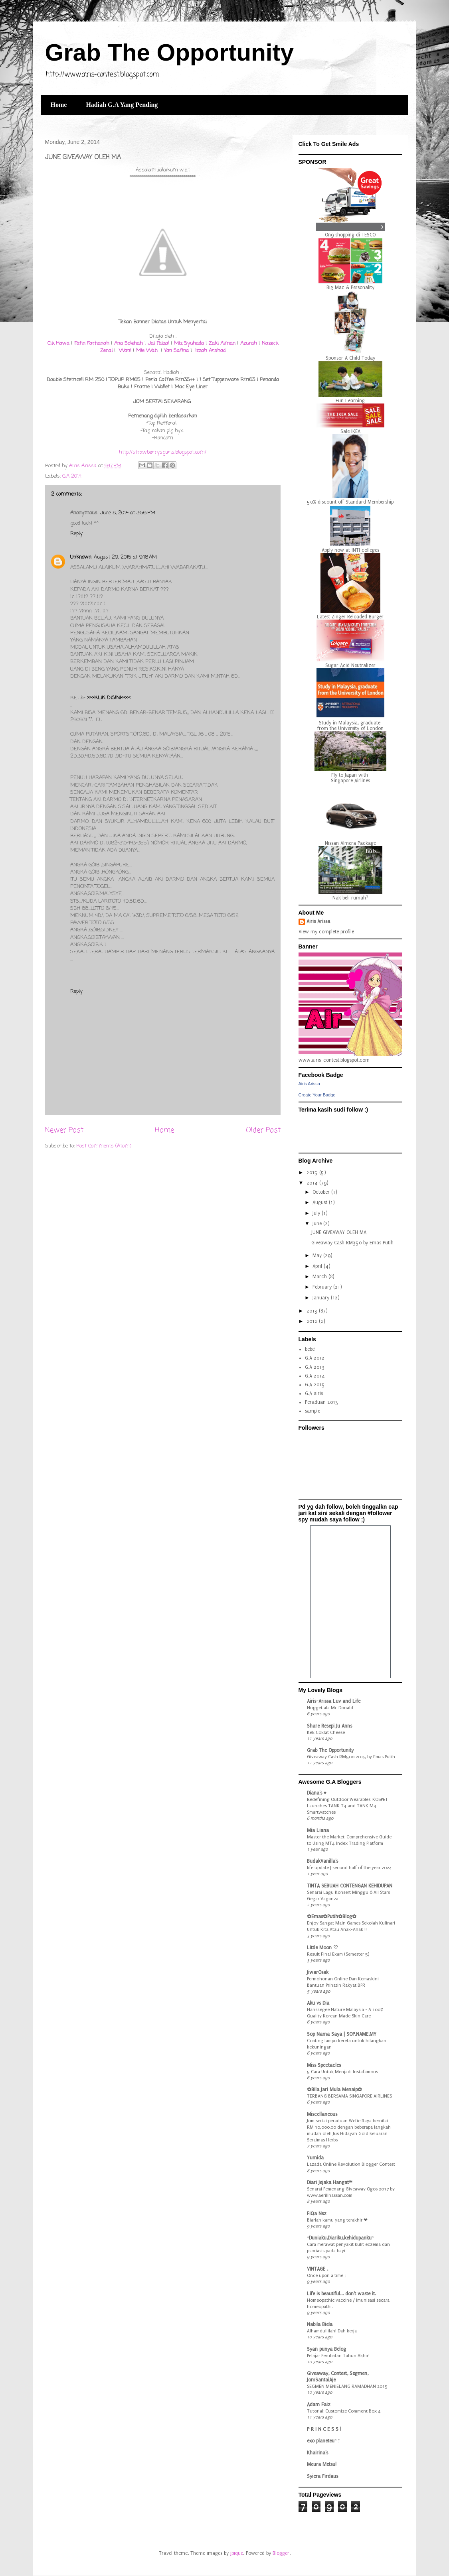  I want to click on Biarlah kamu yang terakhir ❤, so click(337, 2220).